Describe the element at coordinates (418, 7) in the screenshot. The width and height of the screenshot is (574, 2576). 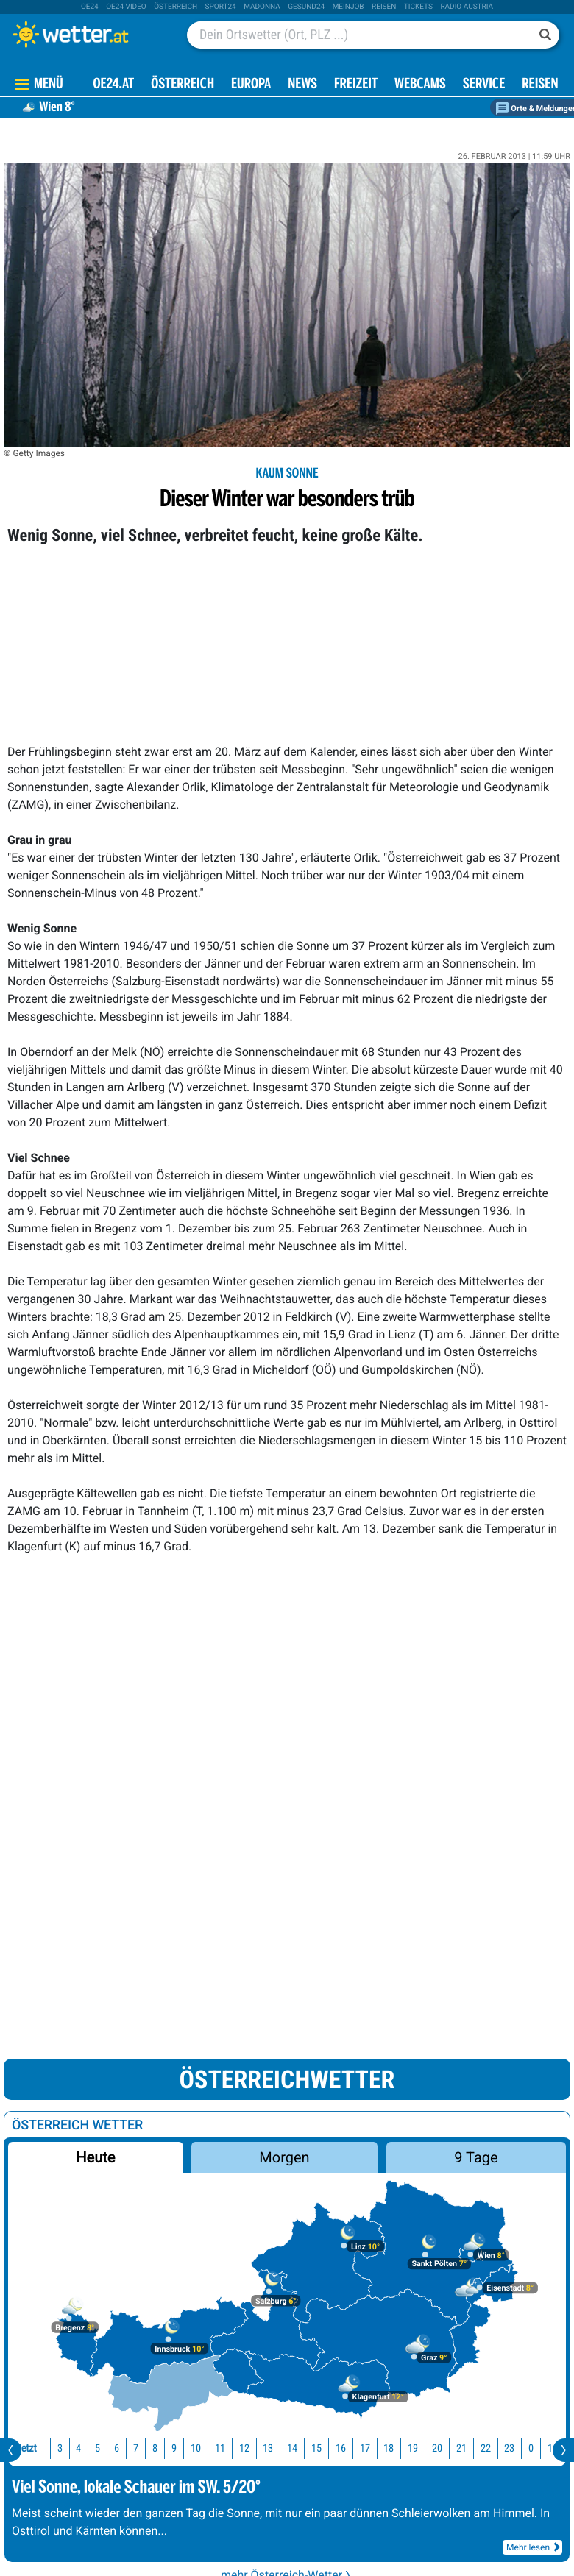
I see `tickets` at that location.